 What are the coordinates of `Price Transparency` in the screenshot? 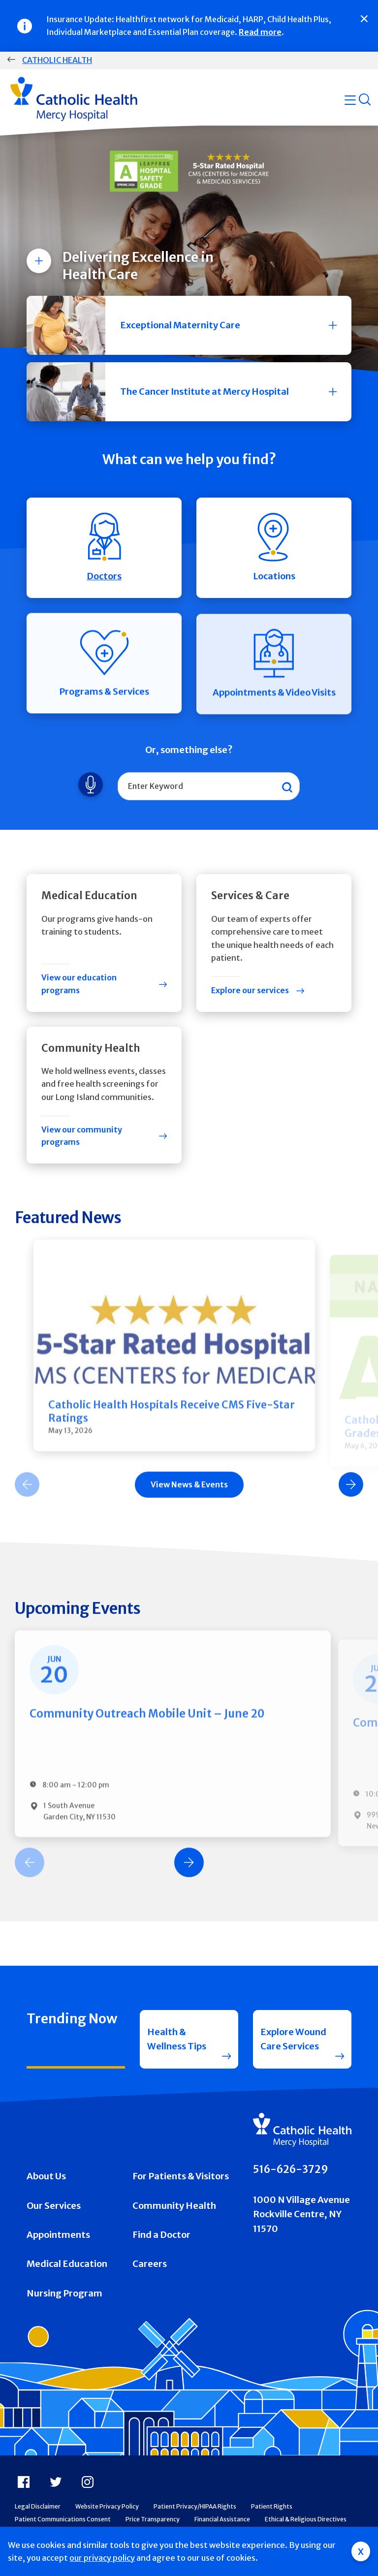 It's located at (153, 2519).